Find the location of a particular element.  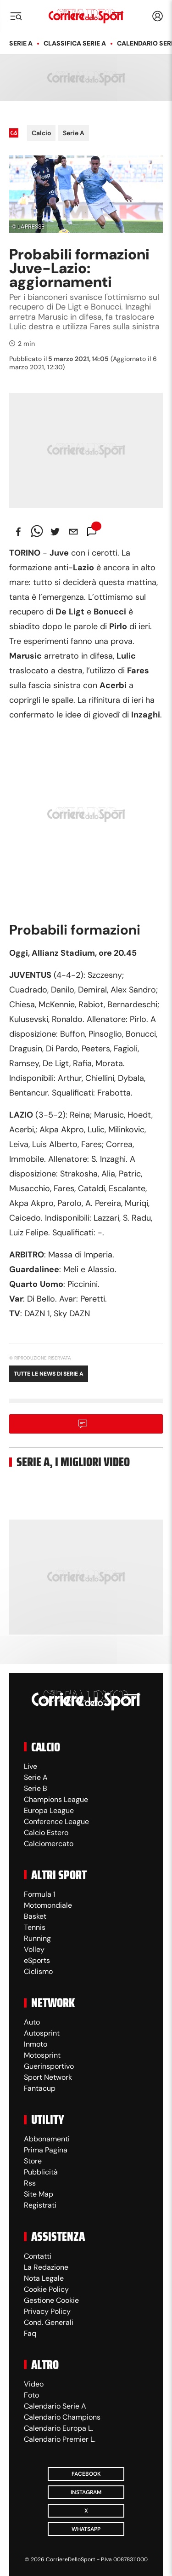

Tennis is located at coordinates (34, 1927).